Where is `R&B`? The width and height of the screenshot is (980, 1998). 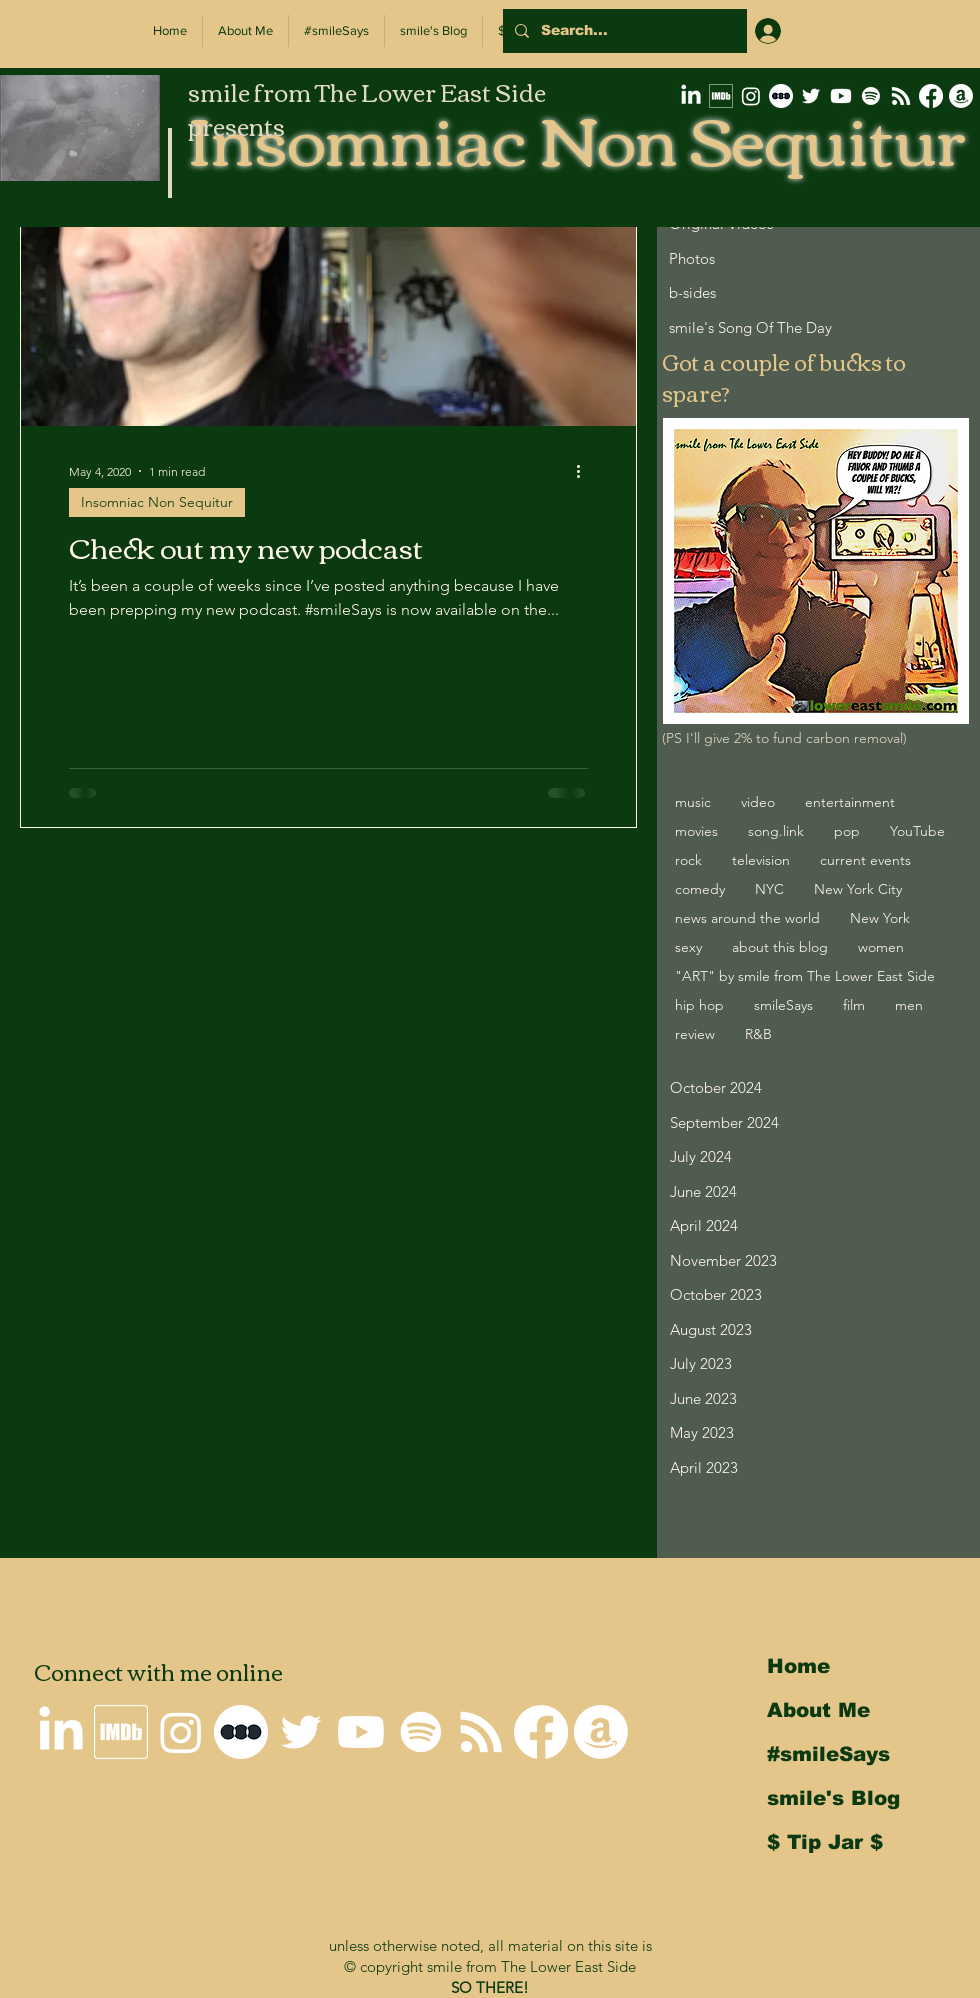
R&B is located at coordinates (758, 1034).